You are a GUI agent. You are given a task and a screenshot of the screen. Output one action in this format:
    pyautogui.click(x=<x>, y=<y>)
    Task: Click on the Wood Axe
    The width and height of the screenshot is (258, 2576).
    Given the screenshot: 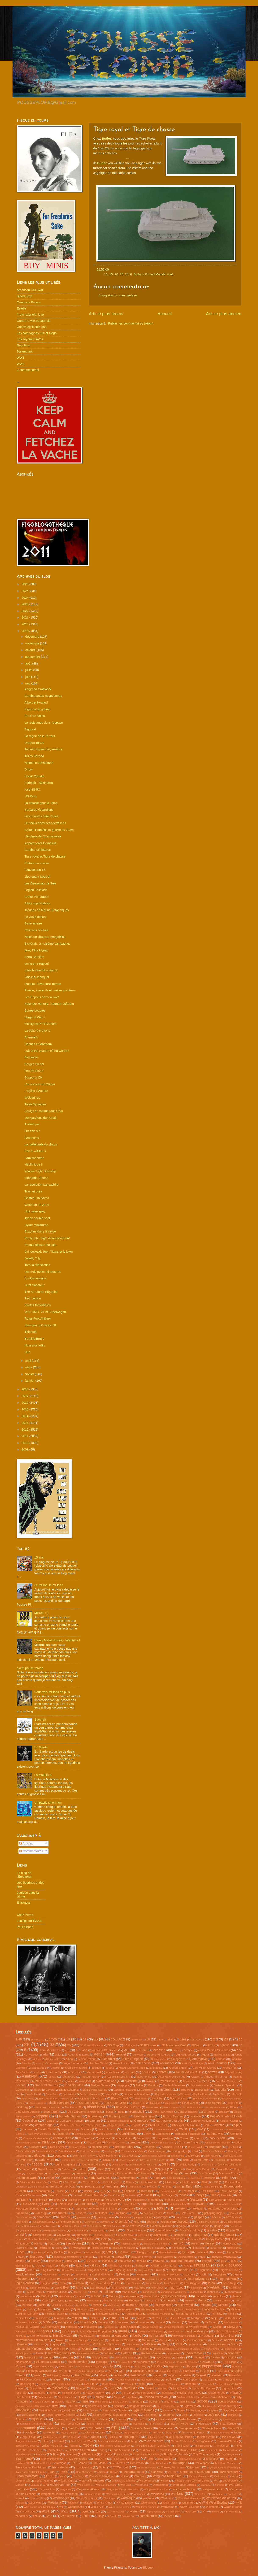 What is the action you would take?
    pyautogui.click(x=97, y=2506)
    